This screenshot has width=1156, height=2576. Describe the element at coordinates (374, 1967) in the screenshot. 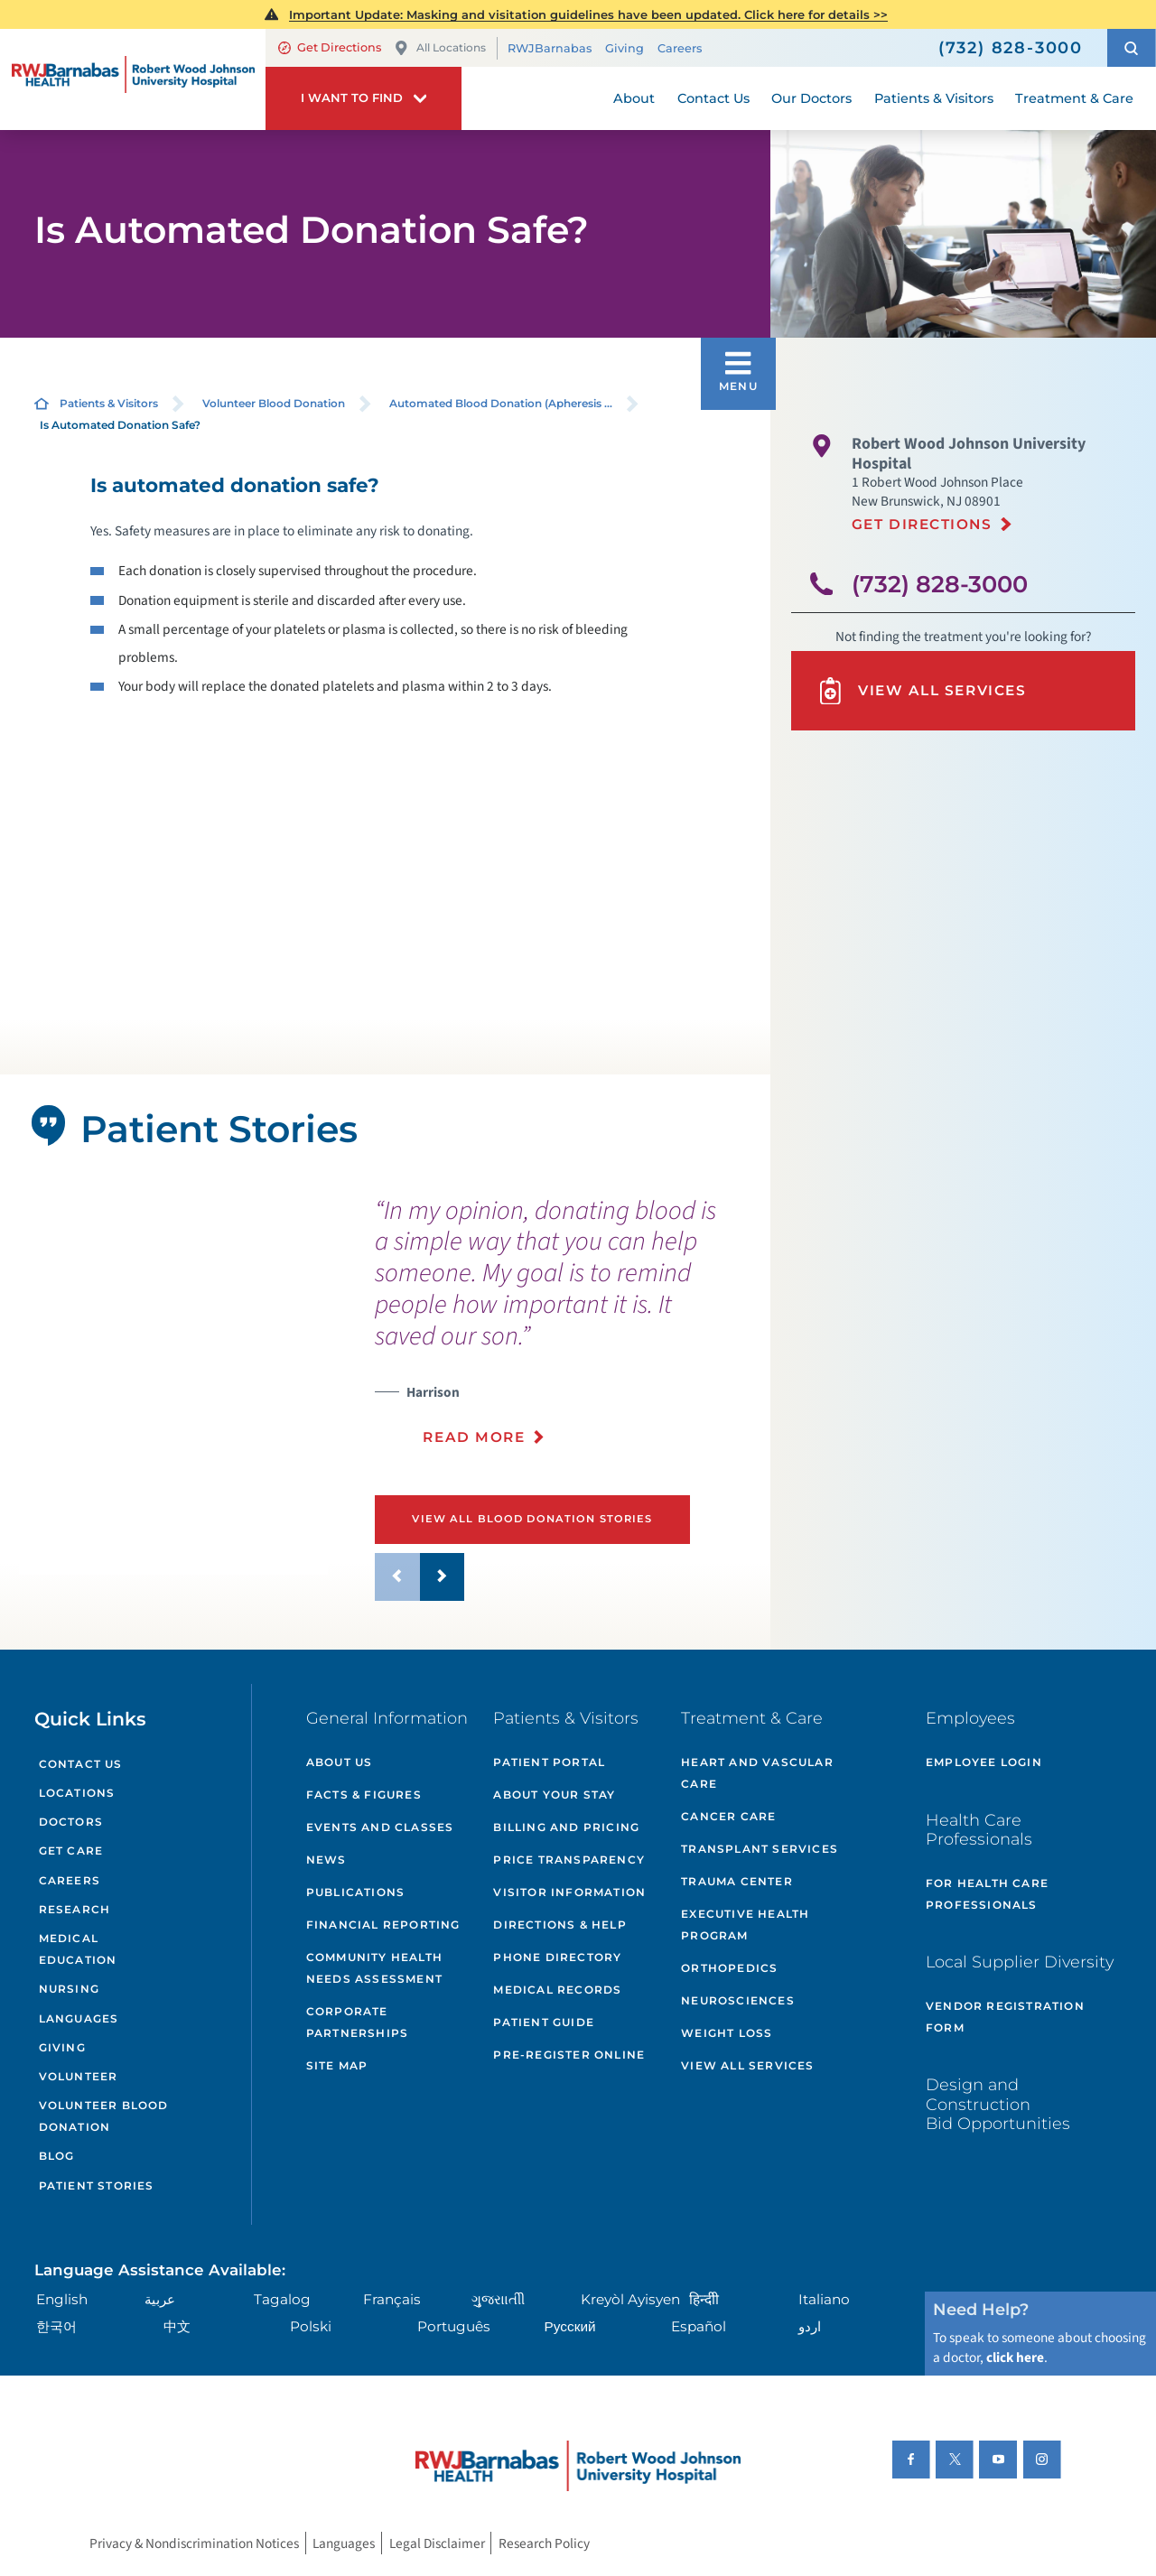

I see `Community Health Needs Assessment` at that location.